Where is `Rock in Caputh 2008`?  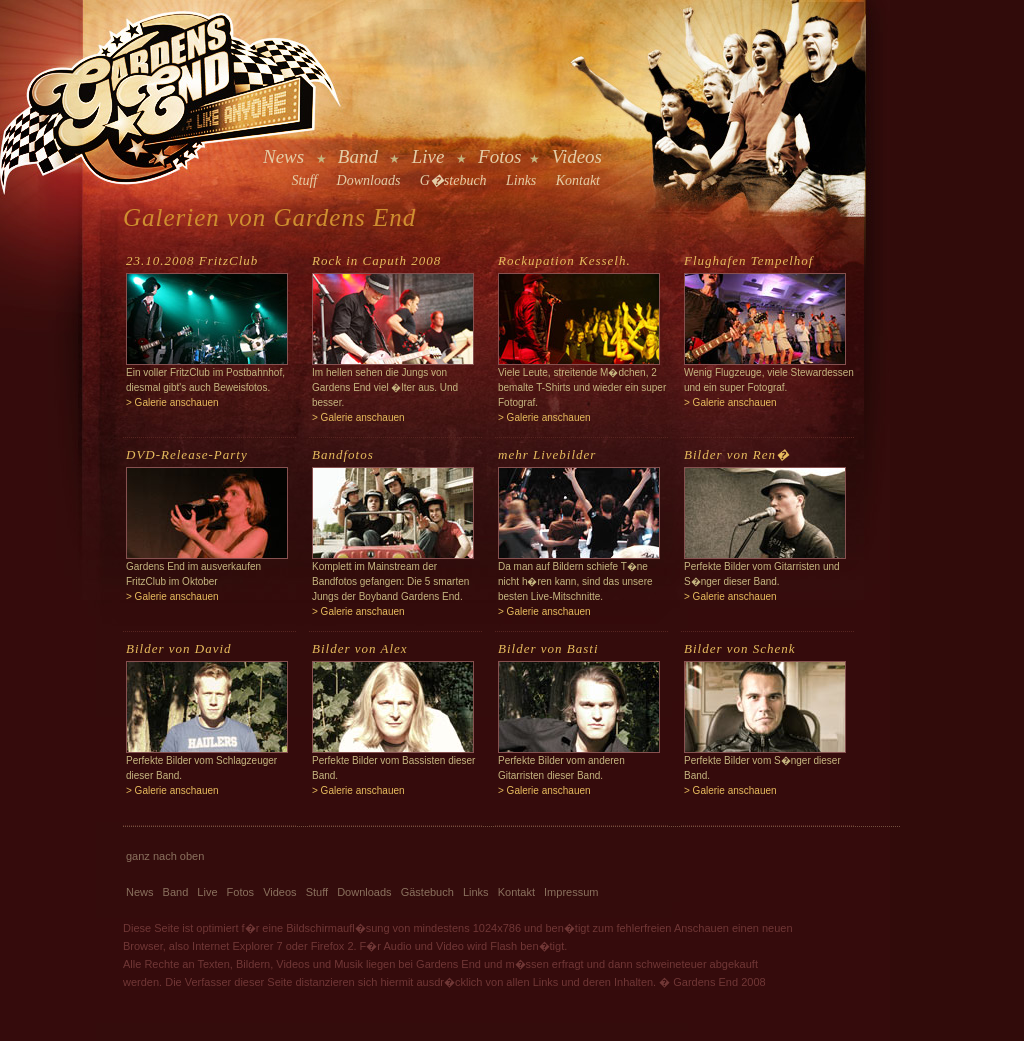 Rock in Caputh 2008 is located at coordinates (376, 260).